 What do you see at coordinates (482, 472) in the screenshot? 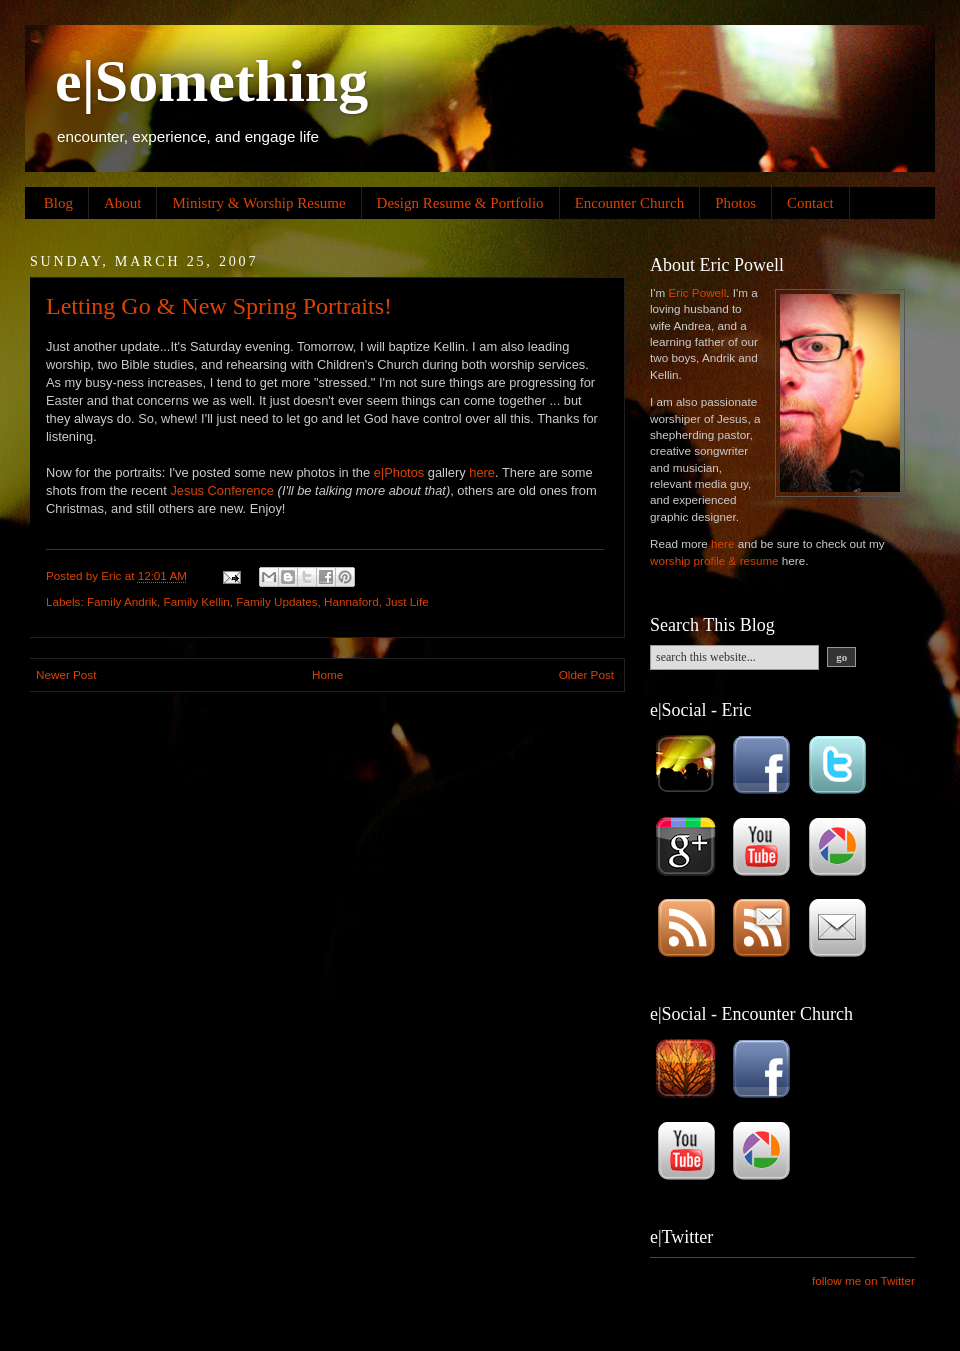
I see `here` at bounding box center [482, 472].